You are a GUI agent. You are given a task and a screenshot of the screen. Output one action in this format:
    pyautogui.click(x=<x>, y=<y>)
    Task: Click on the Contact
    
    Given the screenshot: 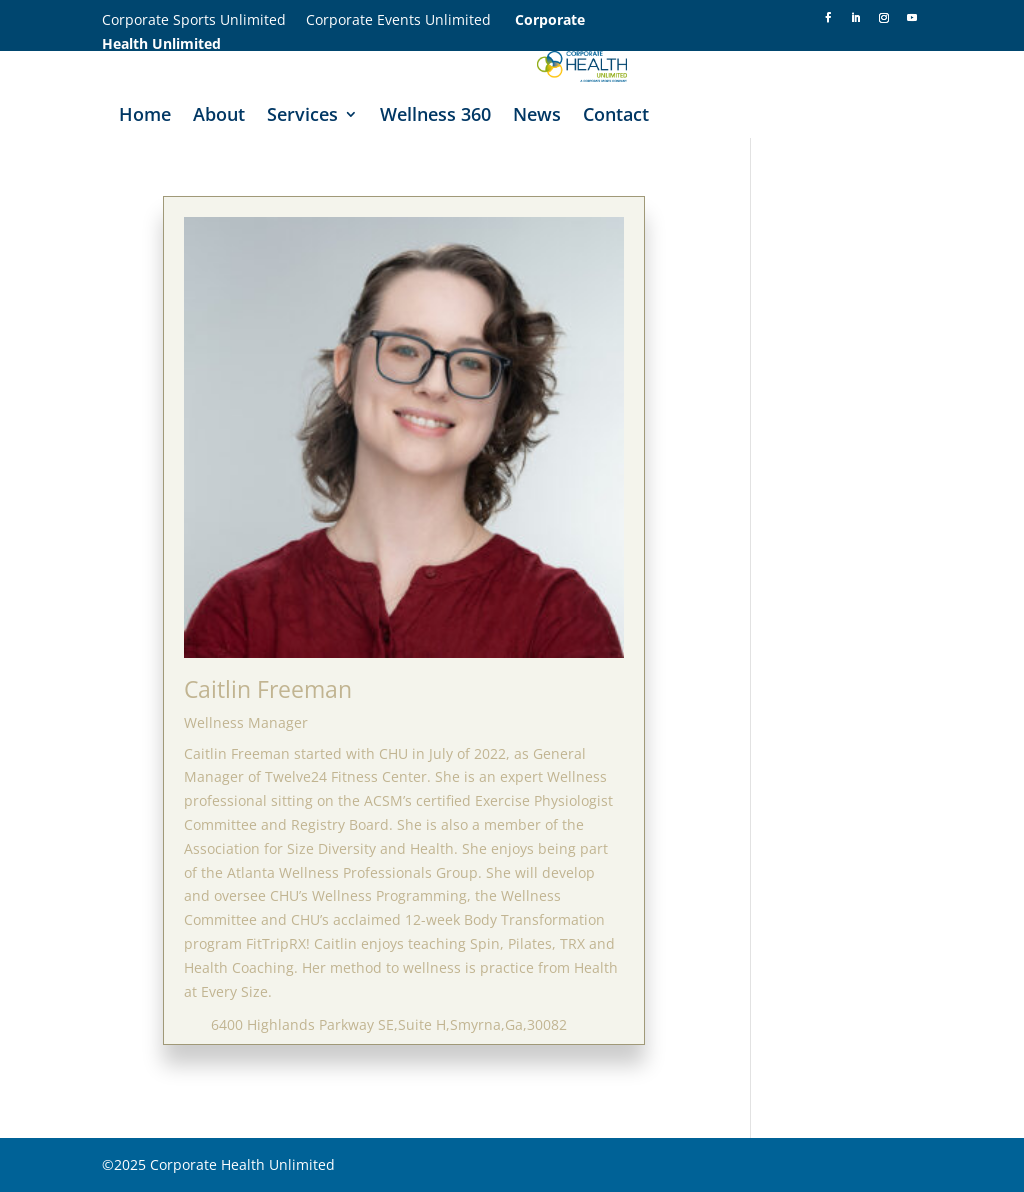 What is the action you would take?
    pyautogui.click(x=616, y=116)
    